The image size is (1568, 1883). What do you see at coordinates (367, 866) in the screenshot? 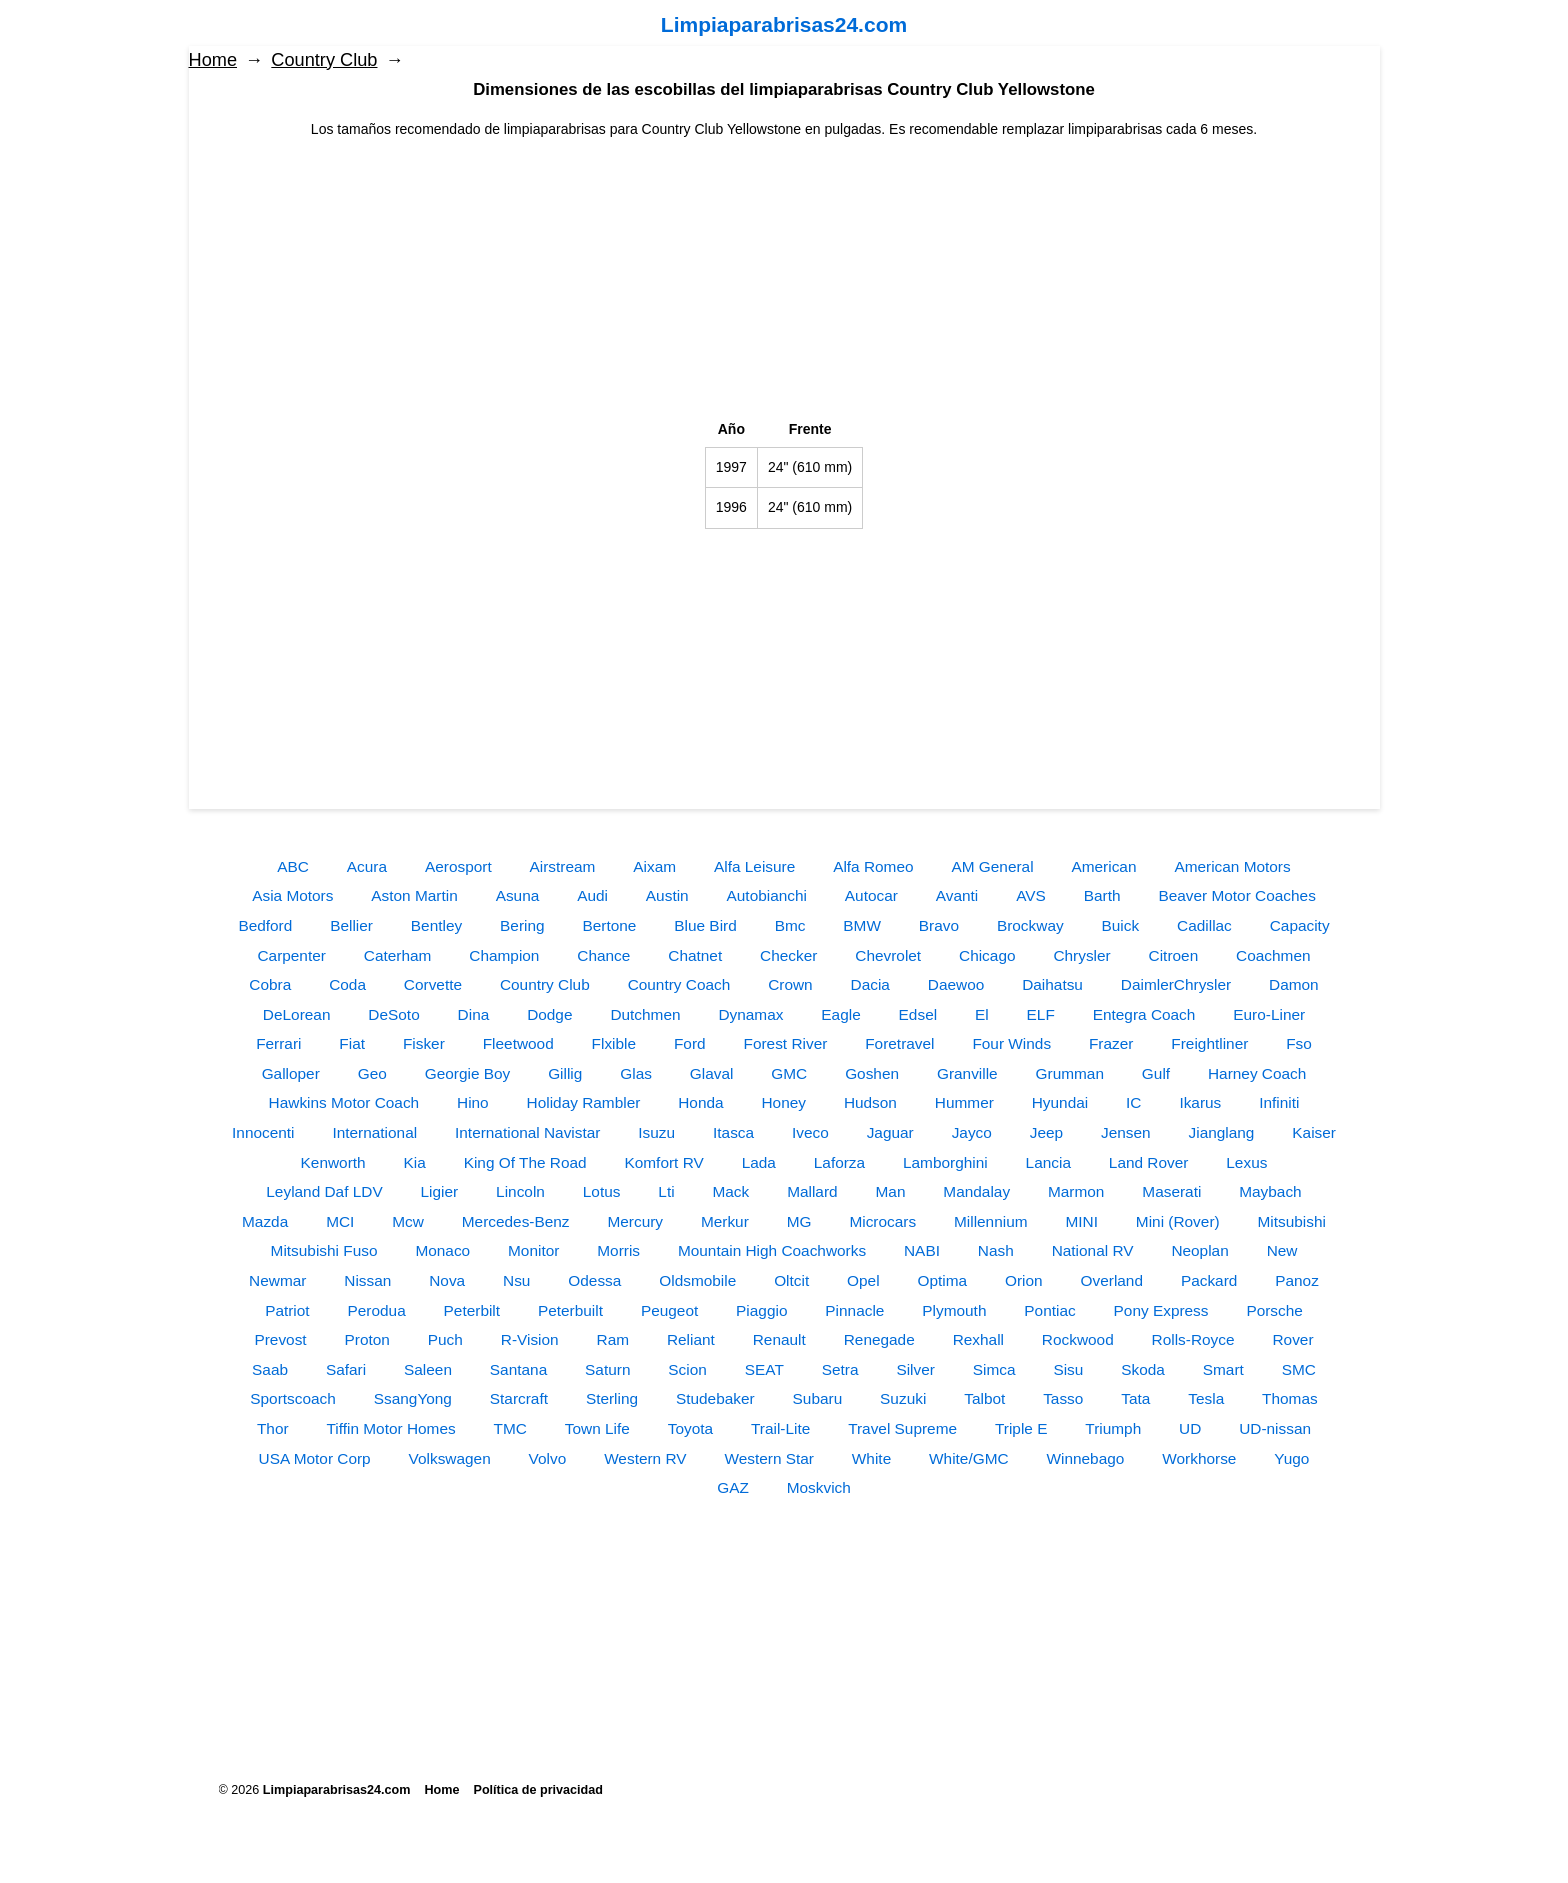
I see `Acura` at bounding box center [367, 866].